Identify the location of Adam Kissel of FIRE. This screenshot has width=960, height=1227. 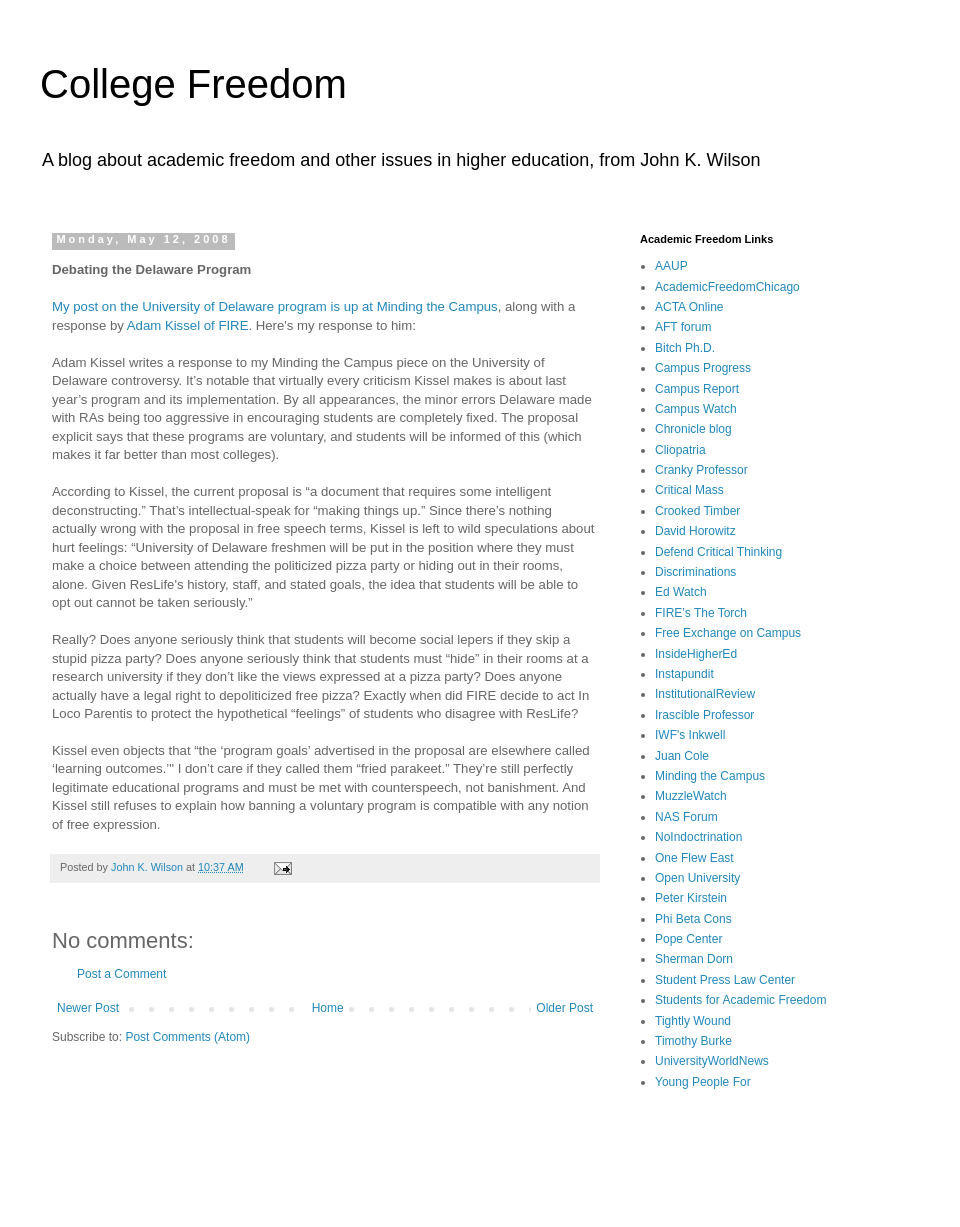
(188, 325).